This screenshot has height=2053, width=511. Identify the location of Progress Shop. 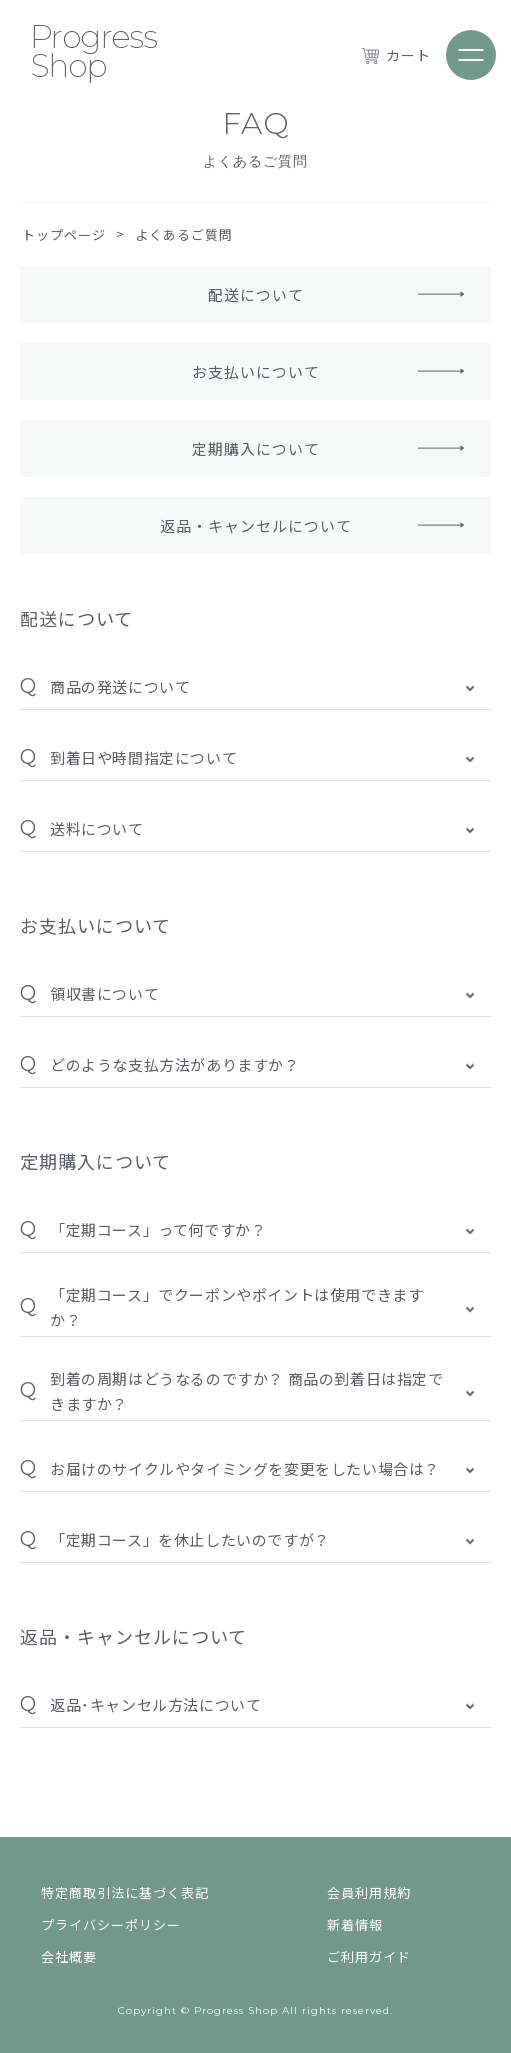
(93, 51).